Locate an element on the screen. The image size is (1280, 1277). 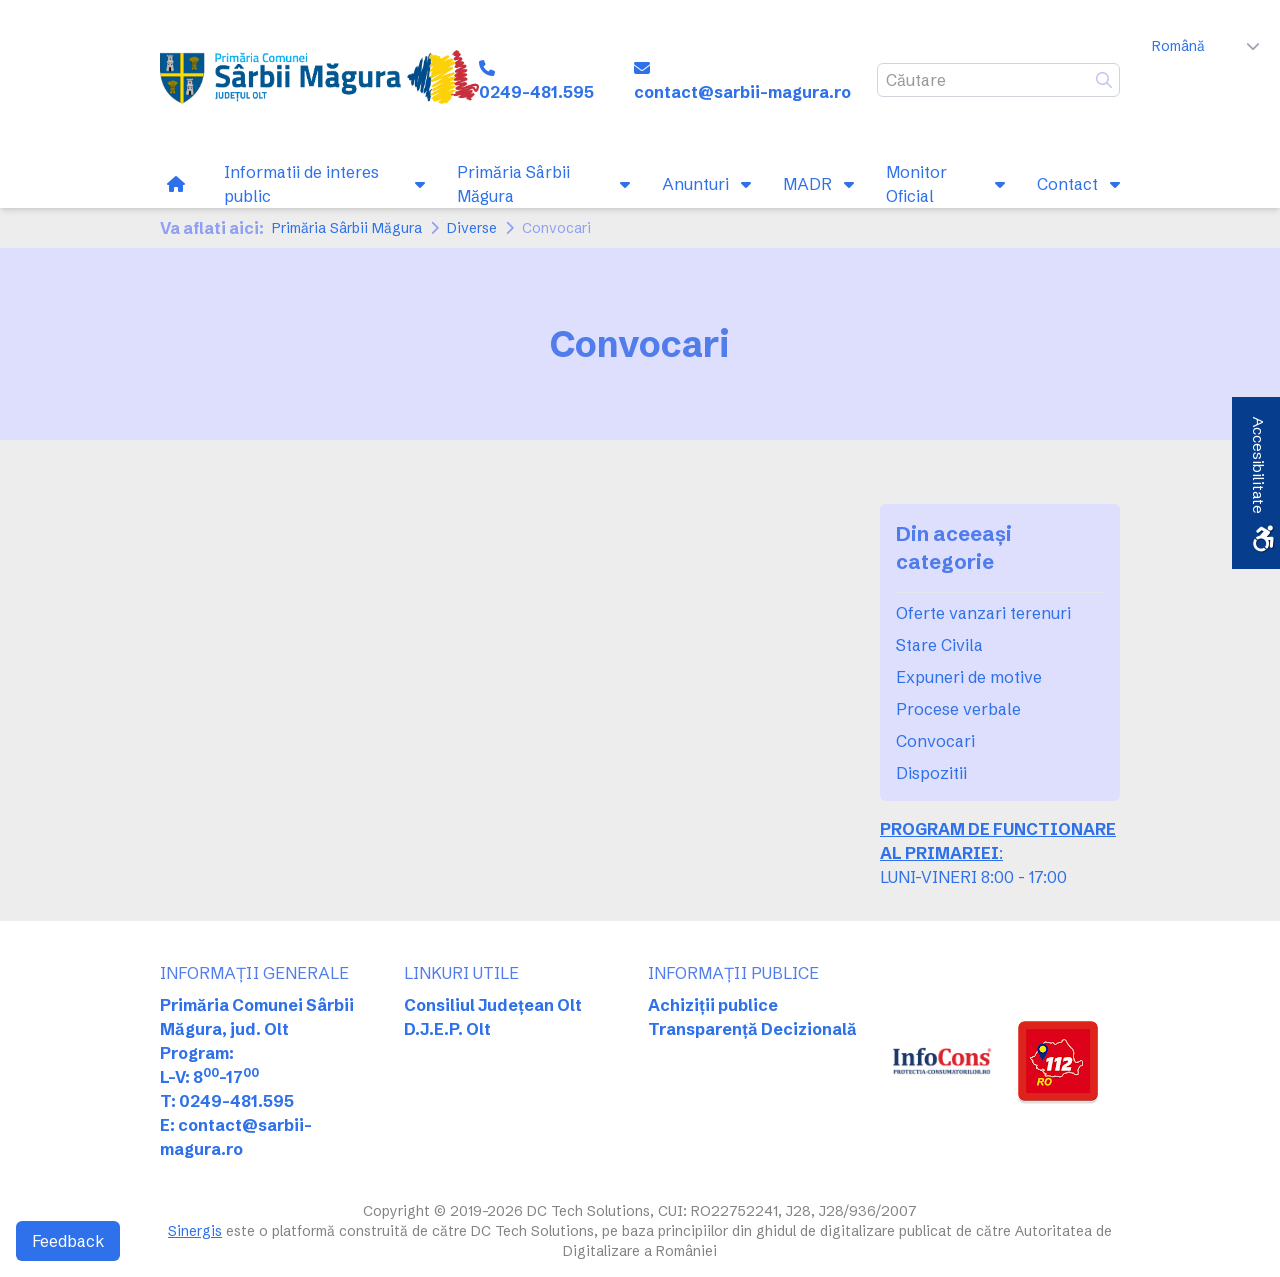
Transparență Decizională [link] is located at coordinates (752, 1029).